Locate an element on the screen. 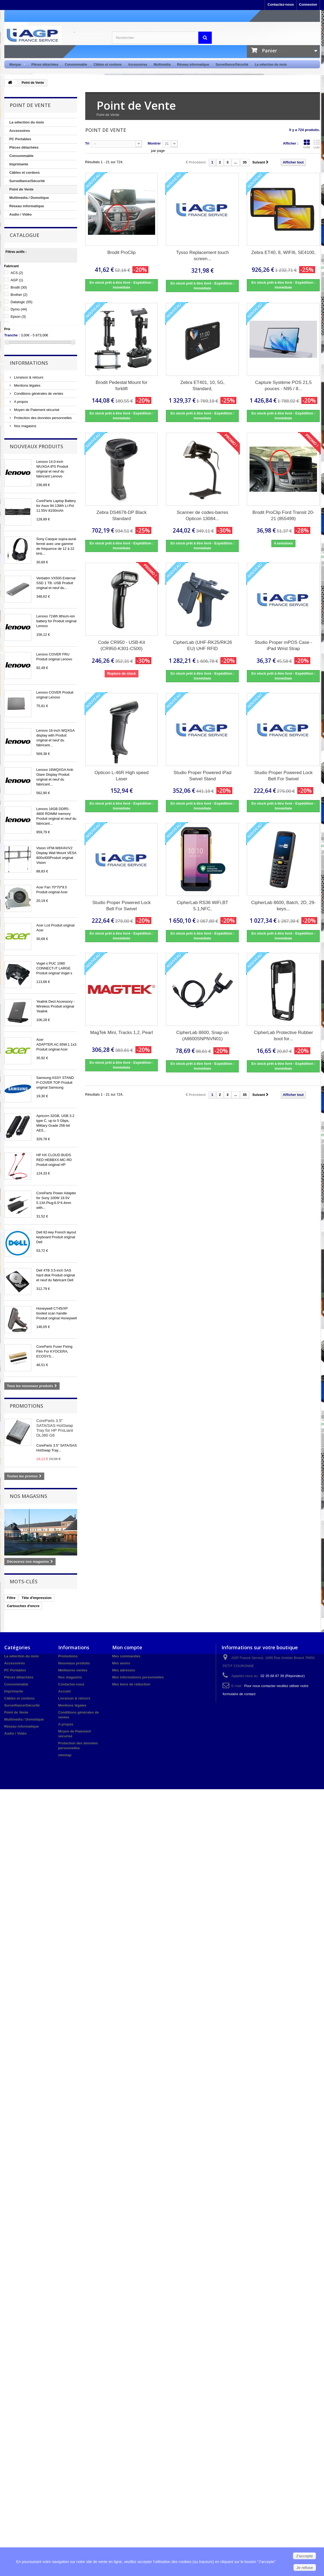 The width and height of the screenshot is (324, 2576). CipherLab 8600, Snap-on (A8600SNPNVN01) is located at coordinates (202, 1035).